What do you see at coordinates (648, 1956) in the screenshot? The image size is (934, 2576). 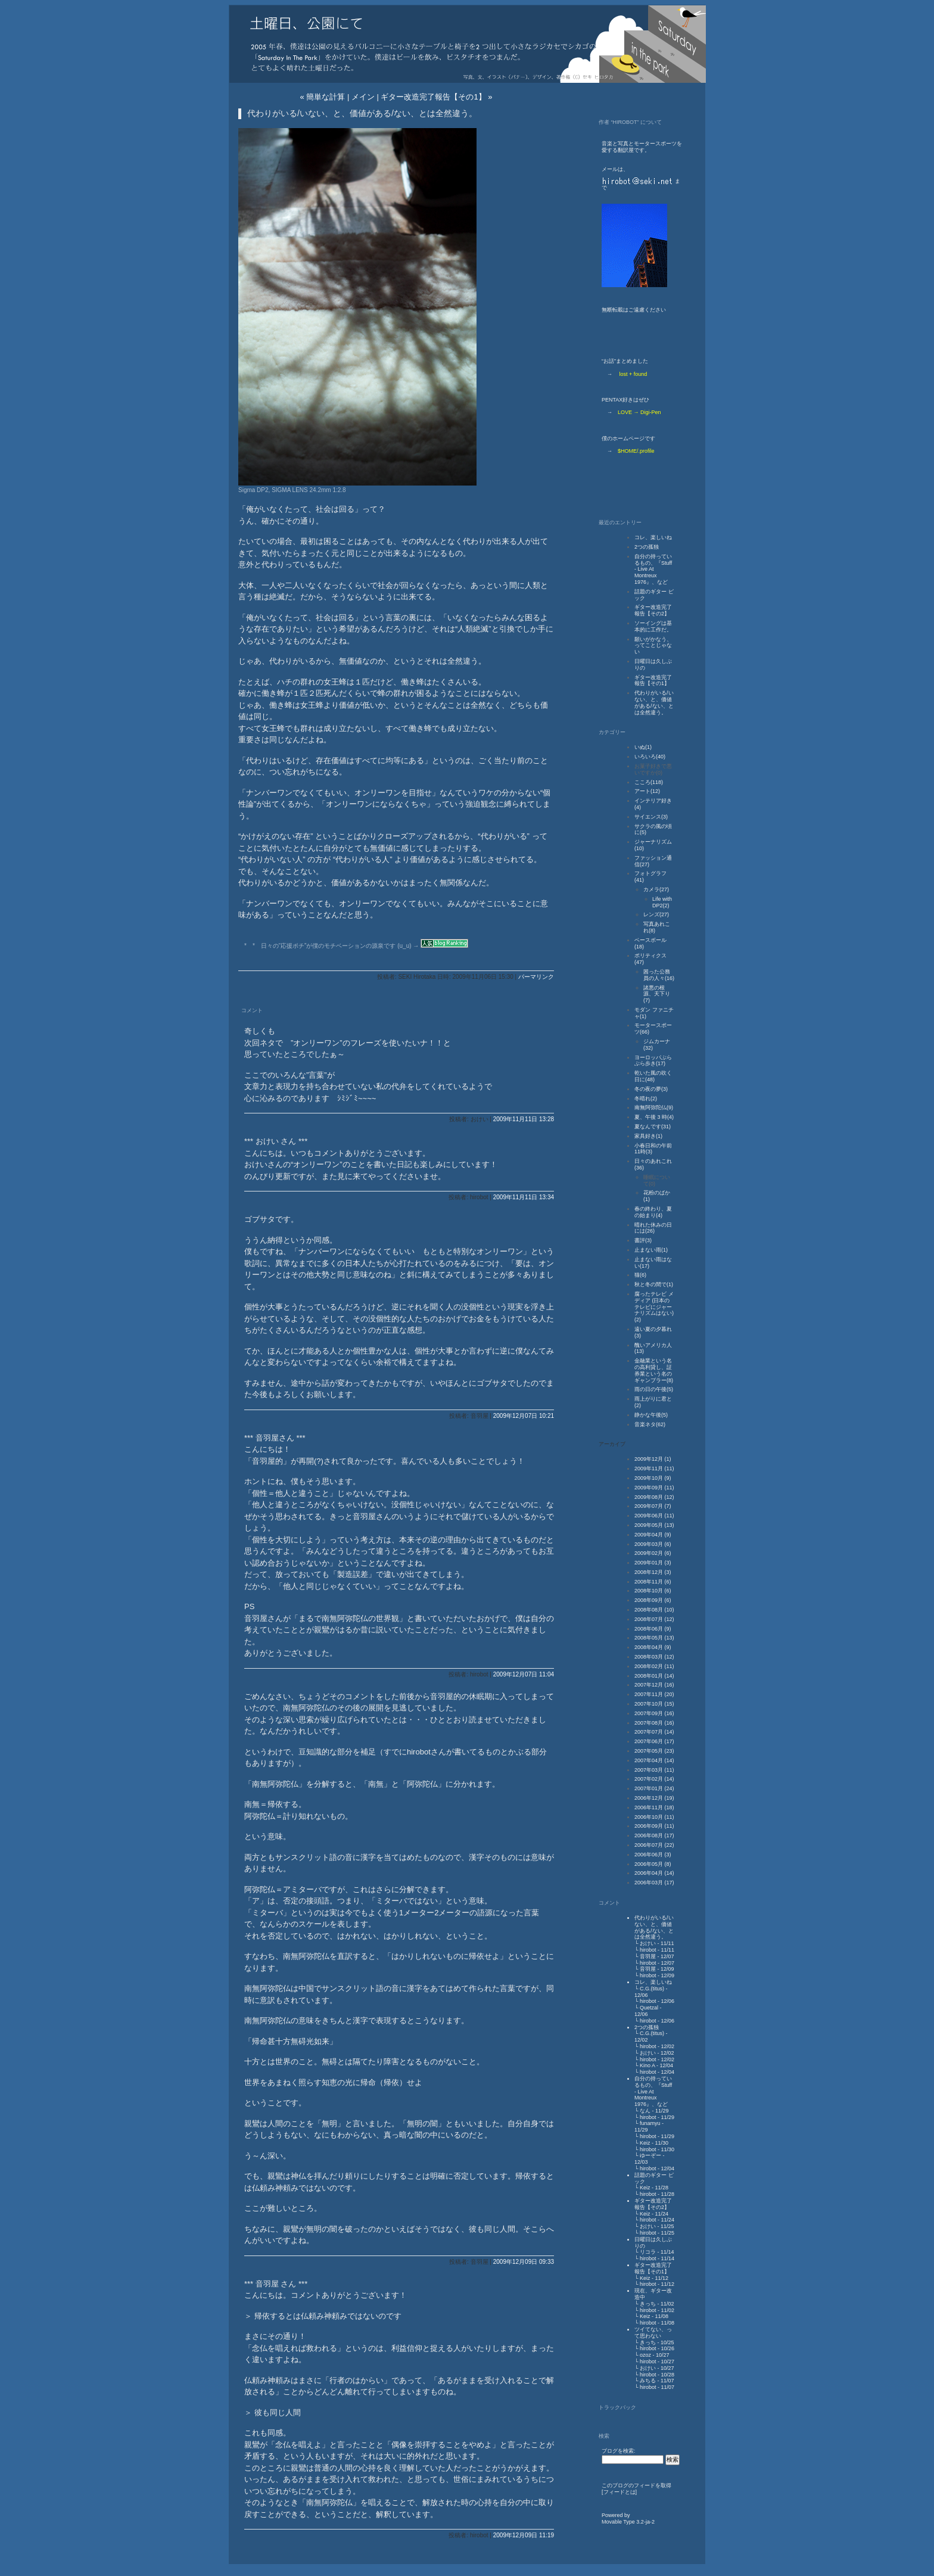 I see `音羽屋` at bounding box center [648, 1956].